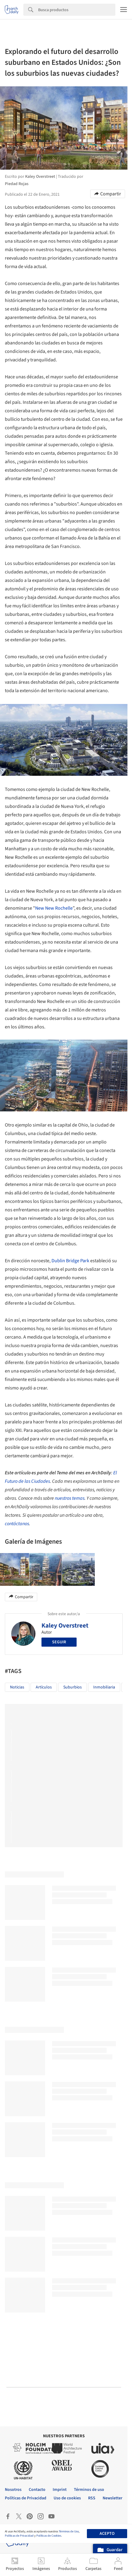 The height and width of the screenshot is (2576, 132). Describe the element at coordinates (54, 908) in the screenshot. I see `New New Rochelle` at that location.